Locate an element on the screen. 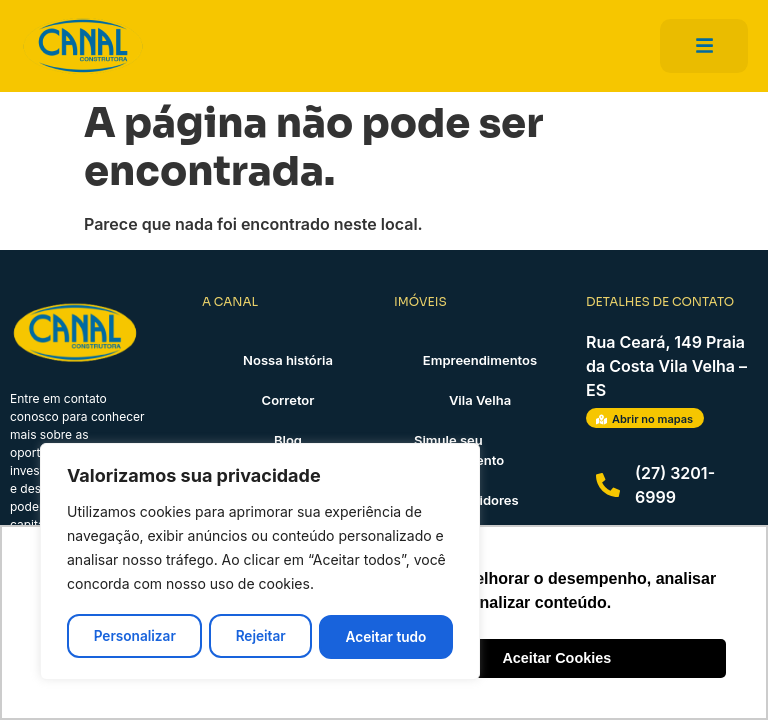  Personalizar is located at coordinates (134, 636).